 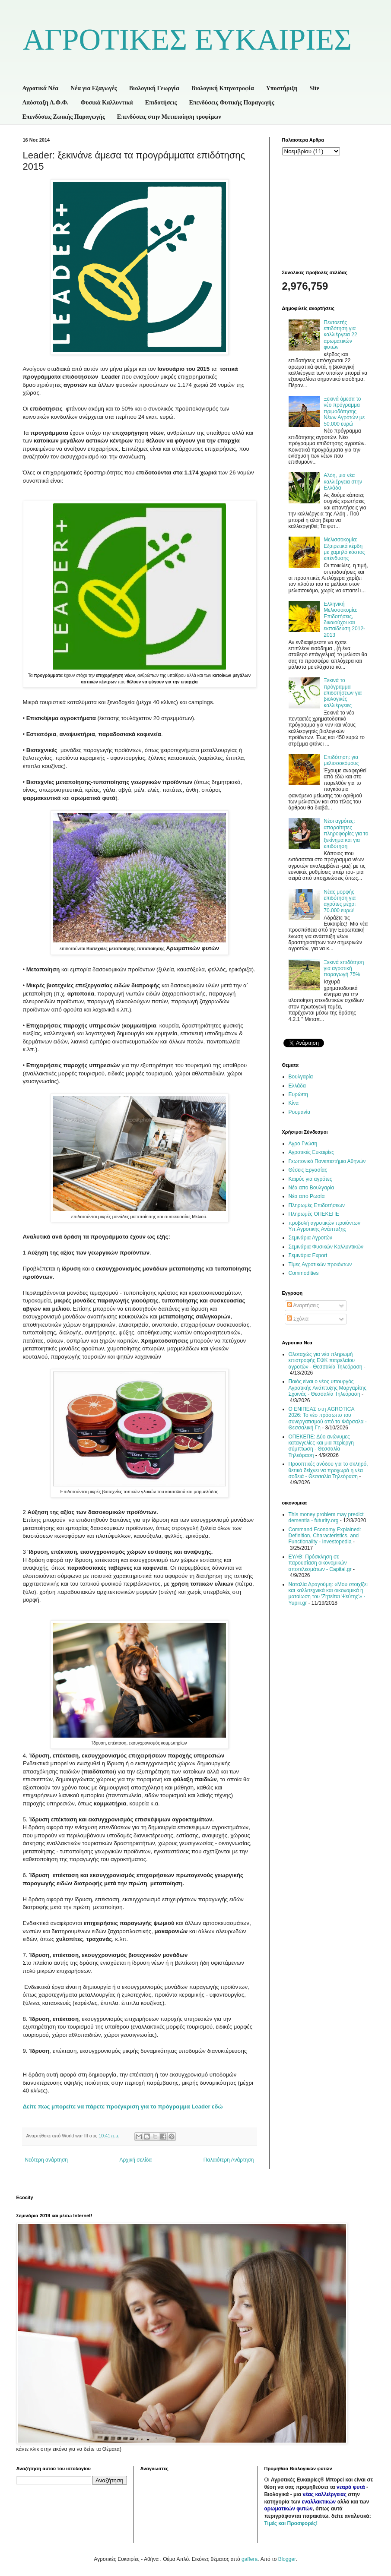 What do you see at coordinates (325, 1360) in the screenshot?
I see `Ολοταχώς για νέα πληρωμή επιστροφής ΕΦΚ πετρελαίου αγροτών - Θεσσαλία Τηλεόραση` at bounding box center [325, 1360].